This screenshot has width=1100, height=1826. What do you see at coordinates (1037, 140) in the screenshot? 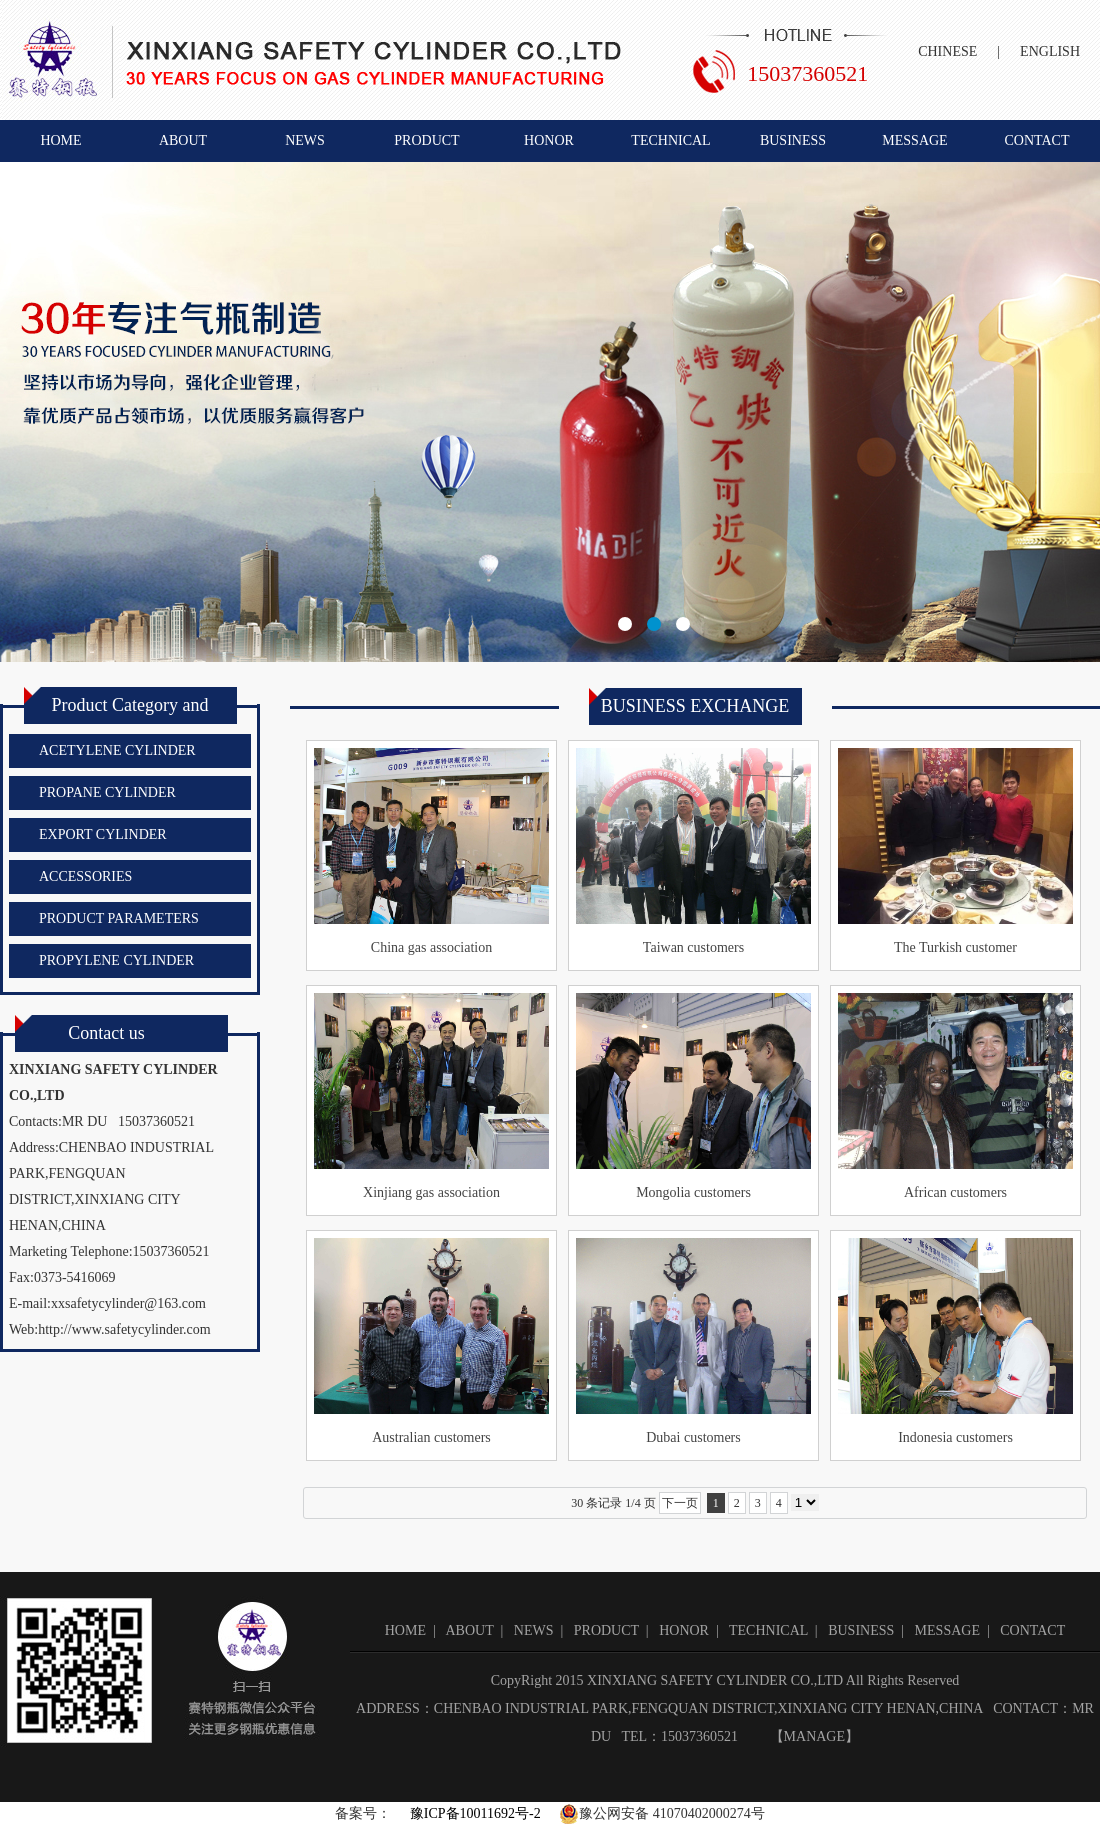
I see `CONTACT` at bounding box center [1037, 140].